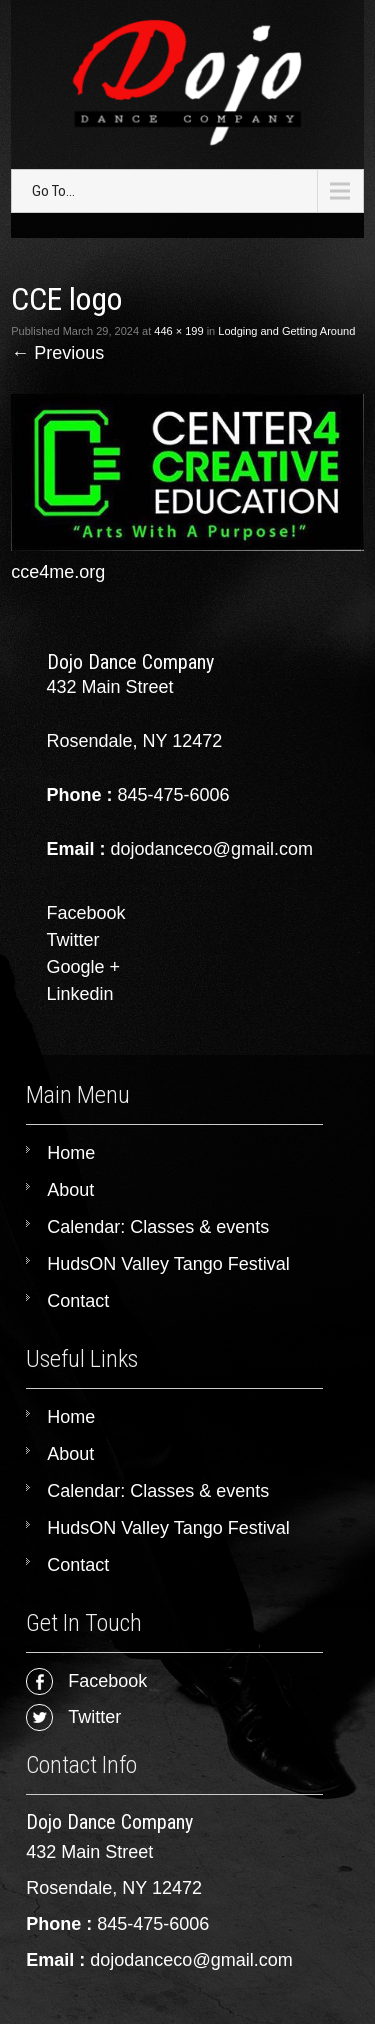 The image size is (375, 2024). I want to click on 446 × 199, so click(178, 331).